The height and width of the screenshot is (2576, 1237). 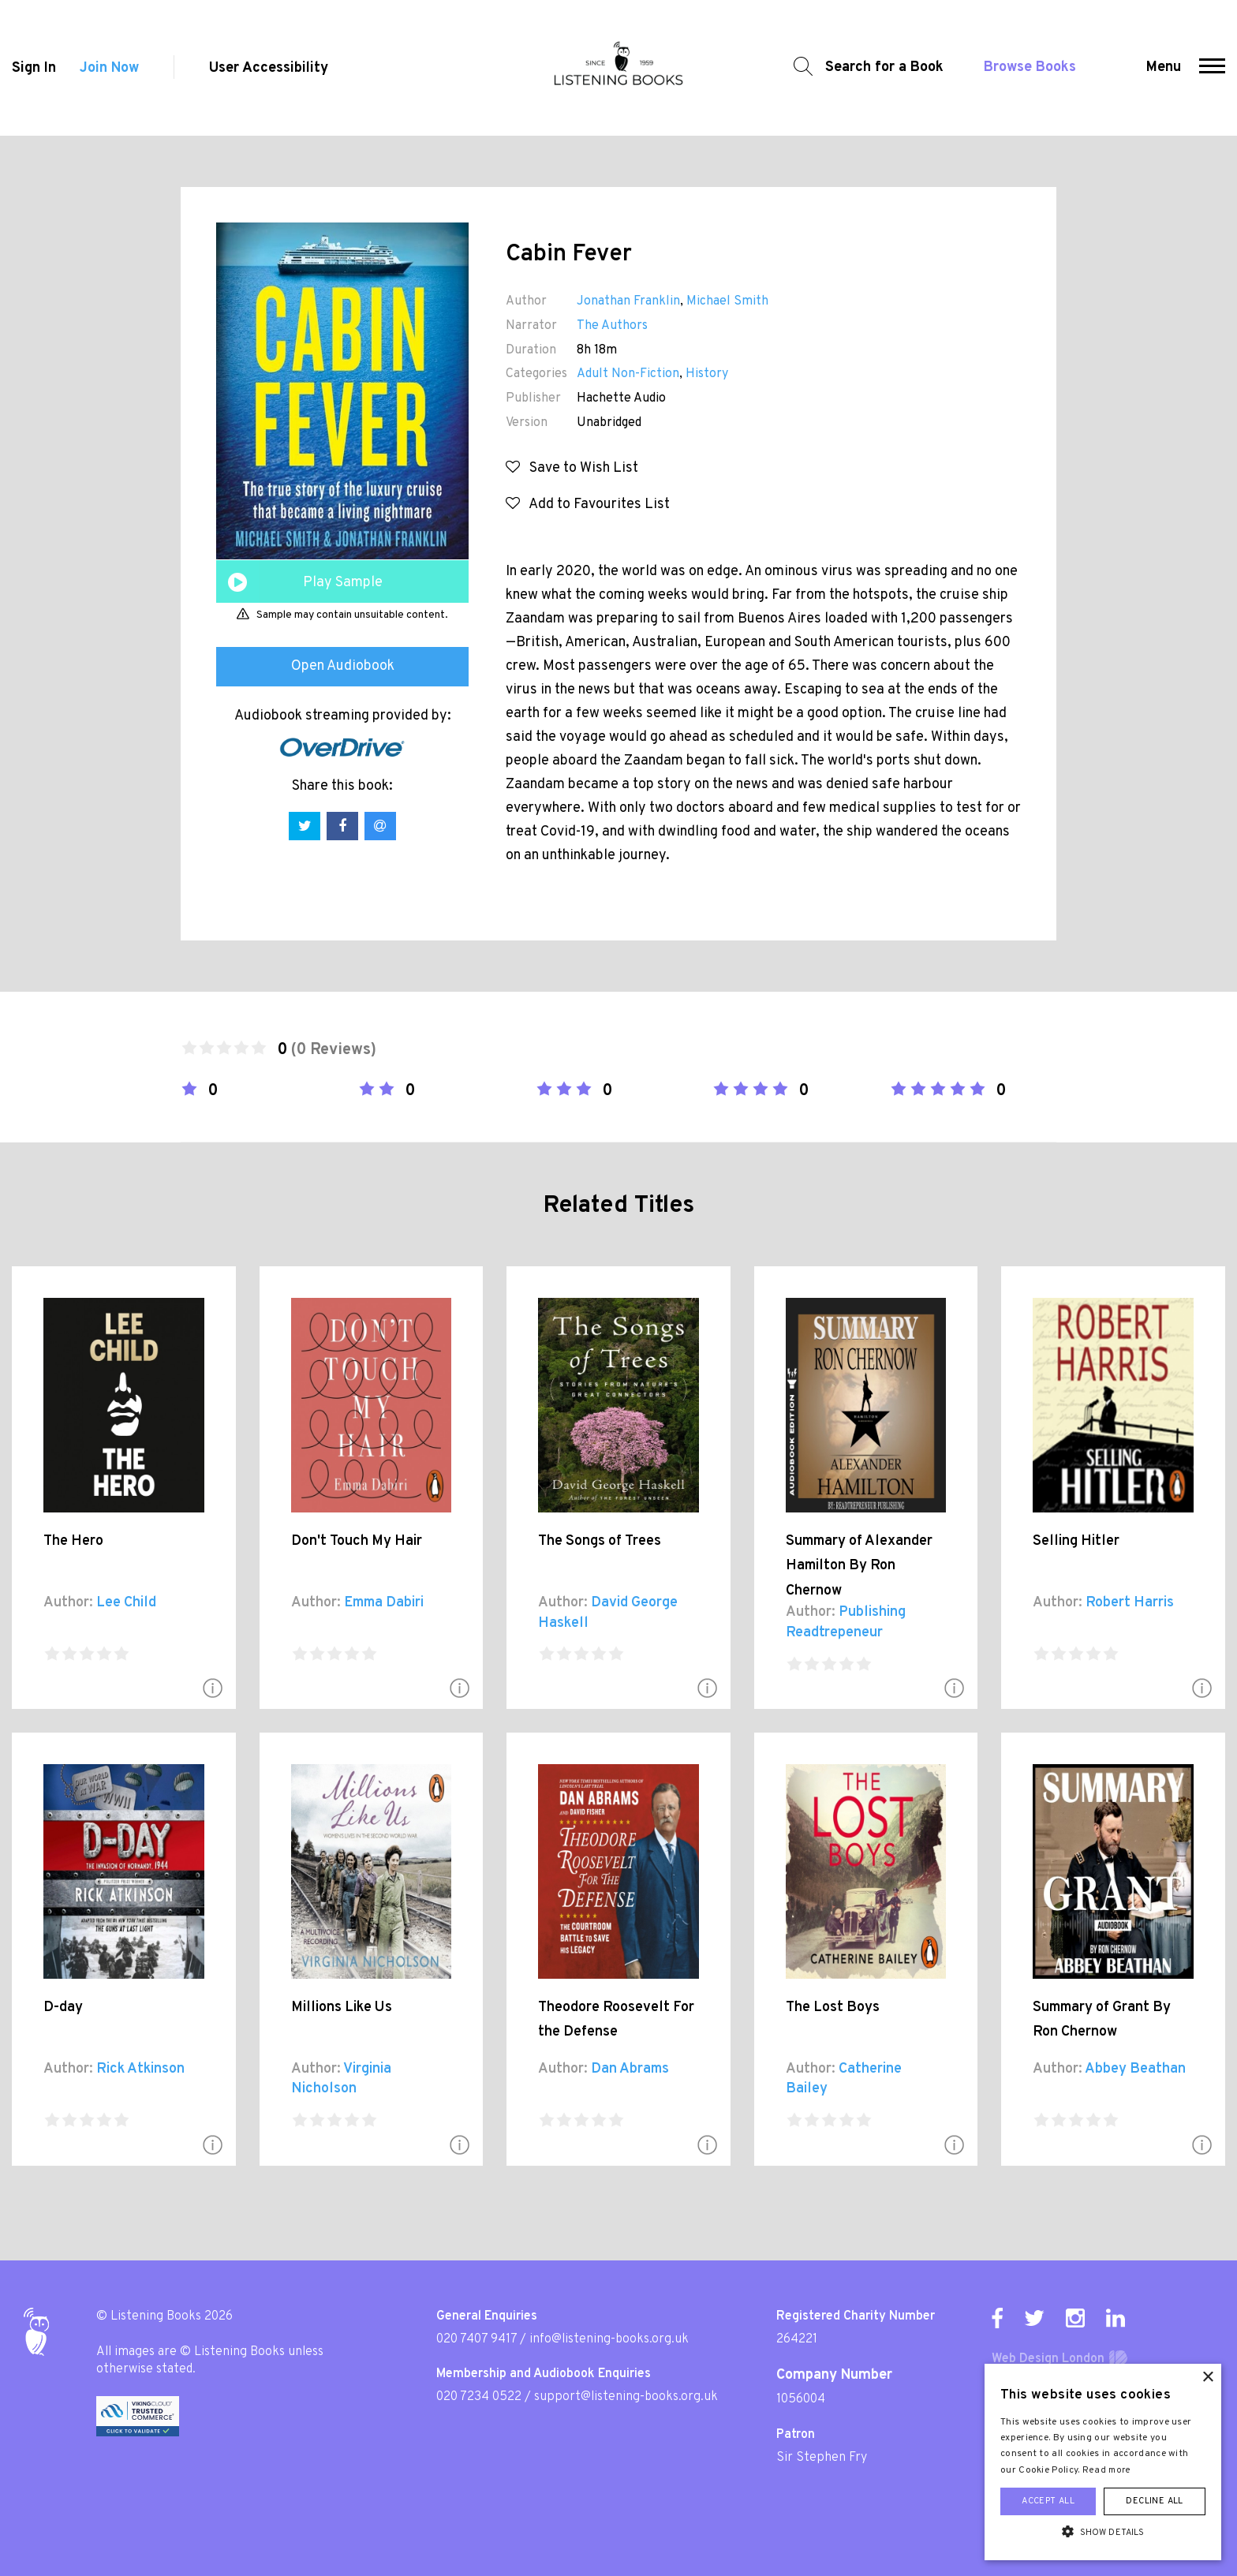 What do you see at coordinates (1106, 2470) in the screenshot?
I see `Read more` at bounding box center [1106, 2470].